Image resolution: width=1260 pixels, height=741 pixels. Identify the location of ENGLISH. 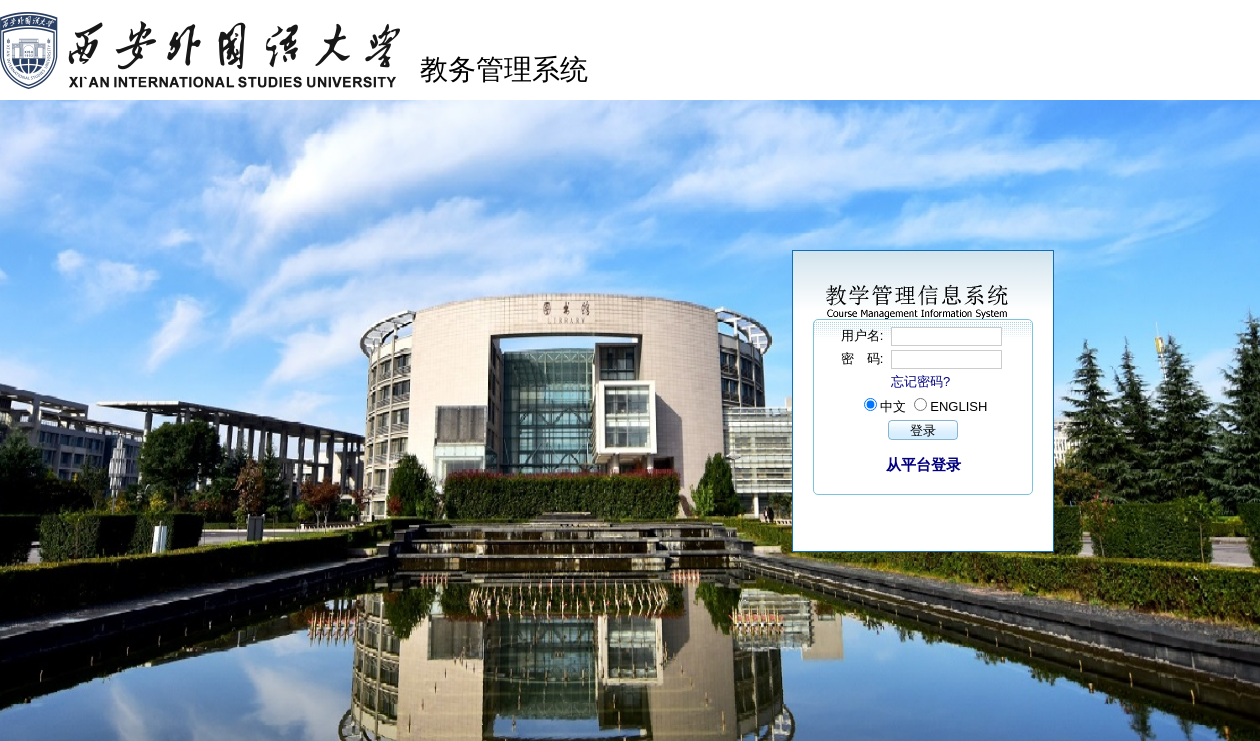
(958, 406).